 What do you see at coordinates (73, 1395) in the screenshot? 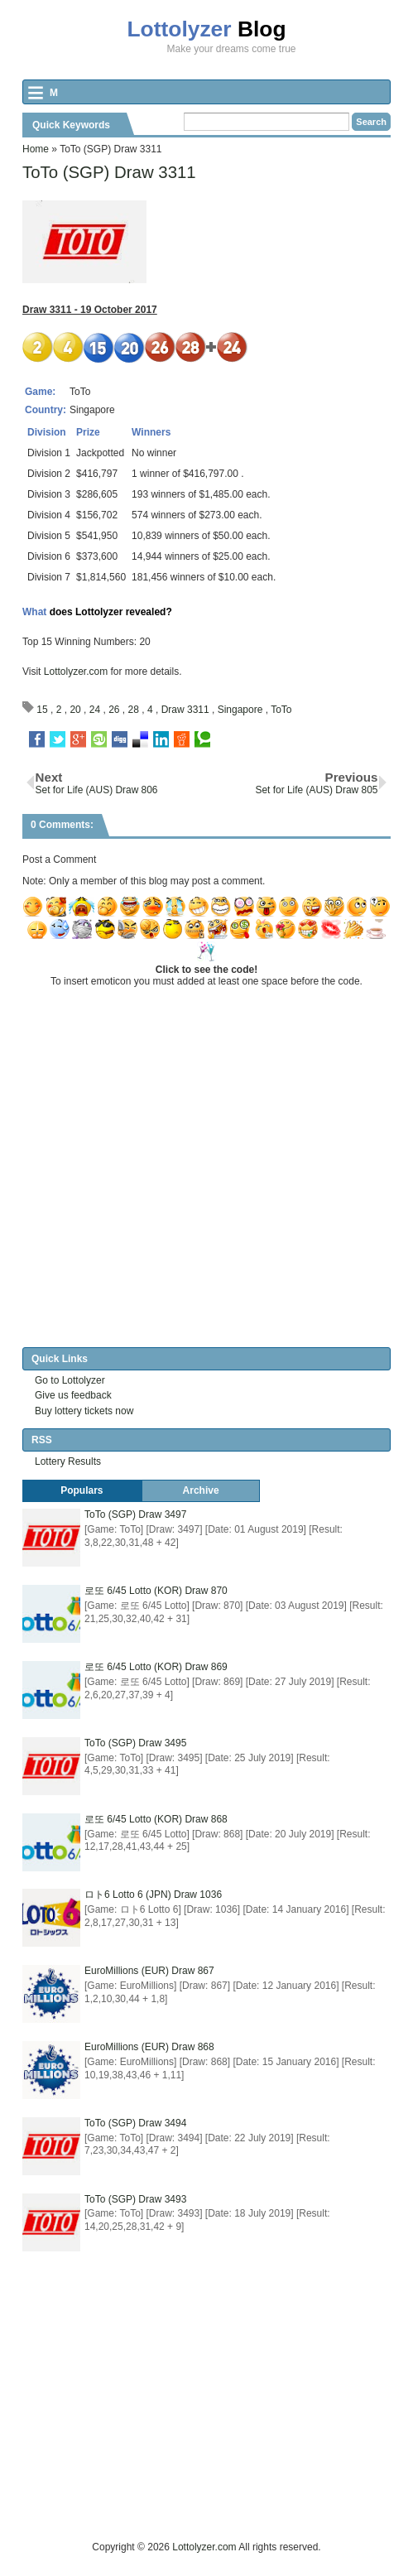
I see `Give us feedback` at bounding box center [73, 1395].